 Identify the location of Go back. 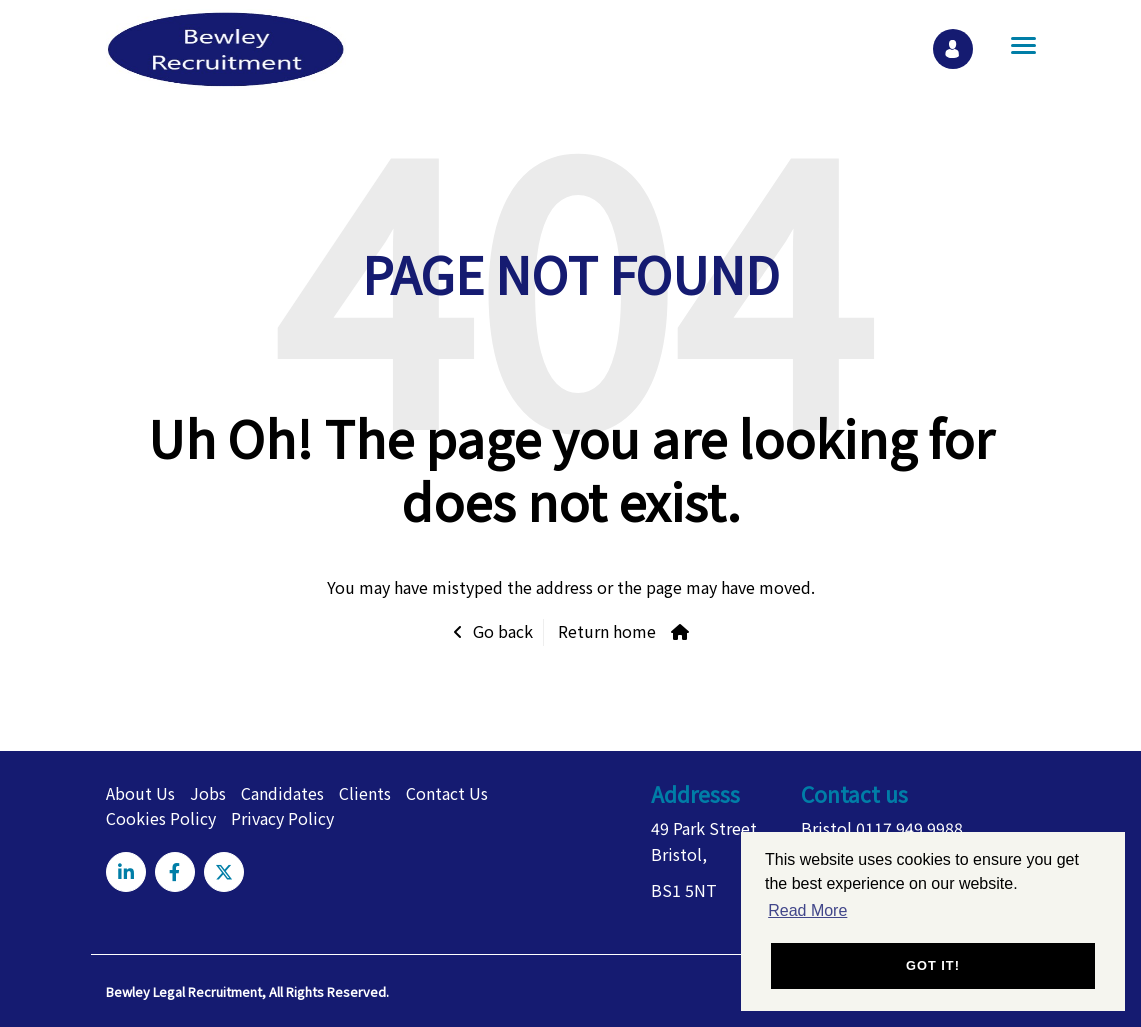
(503, 631).